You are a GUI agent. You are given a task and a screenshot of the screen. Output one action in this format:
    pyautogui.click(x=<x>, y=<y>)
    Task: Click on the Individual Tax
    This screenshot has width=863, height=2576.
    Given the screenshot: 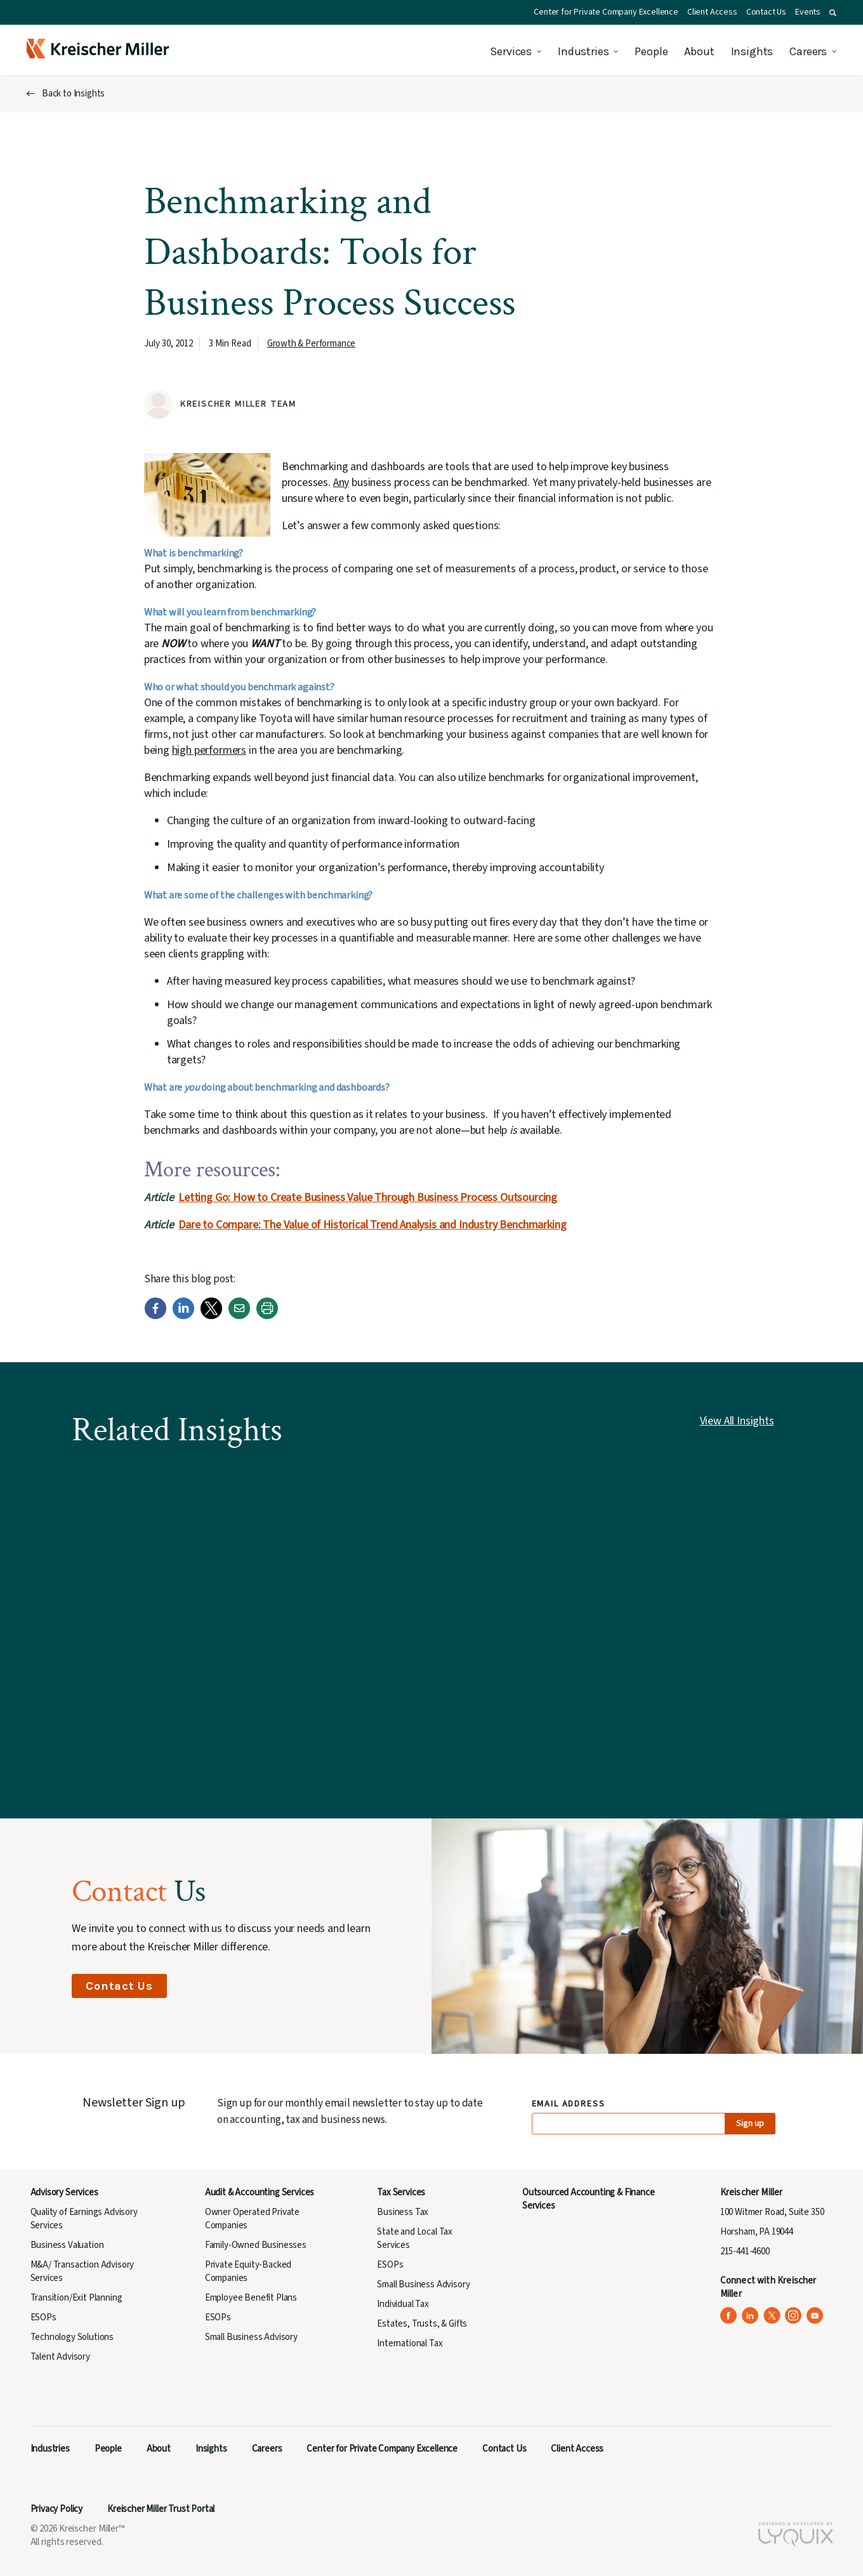 What is the action you would take?
    pyautogui.click(x=403, y=2304)
    